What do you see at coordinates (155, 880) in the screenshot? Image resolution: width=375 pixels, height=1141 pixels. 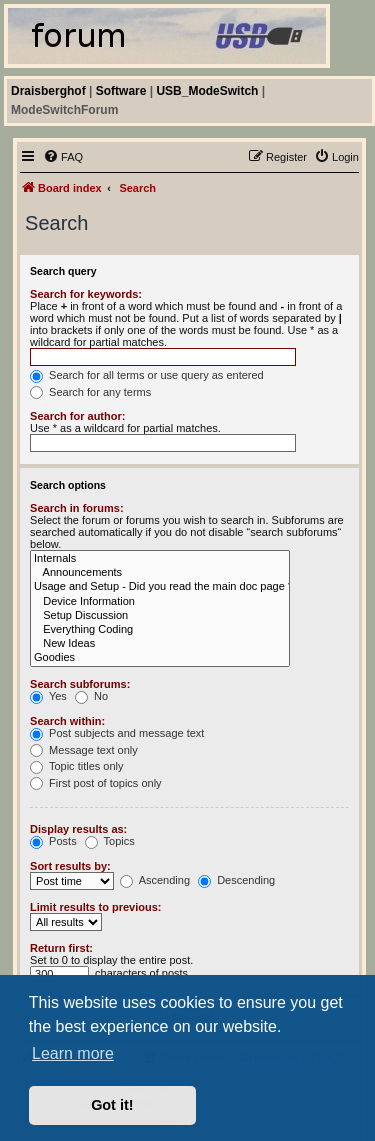 I see `Ascending` at bounding box center [155, 880].